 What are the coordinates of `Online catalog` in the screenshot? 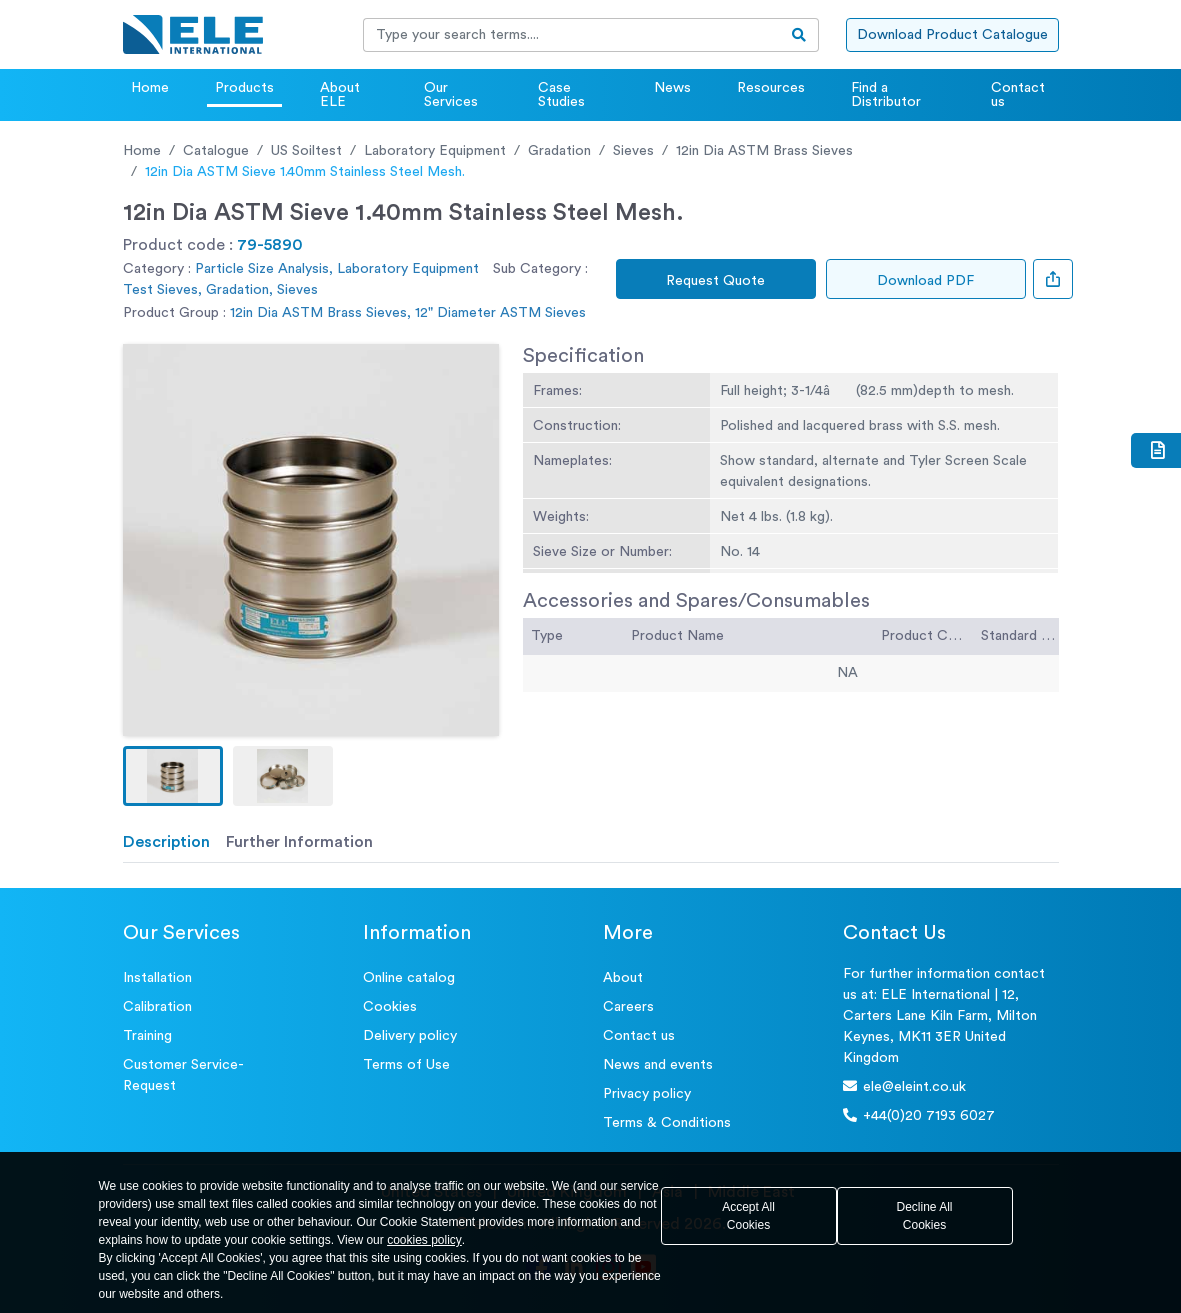 It's located at (409, 978).